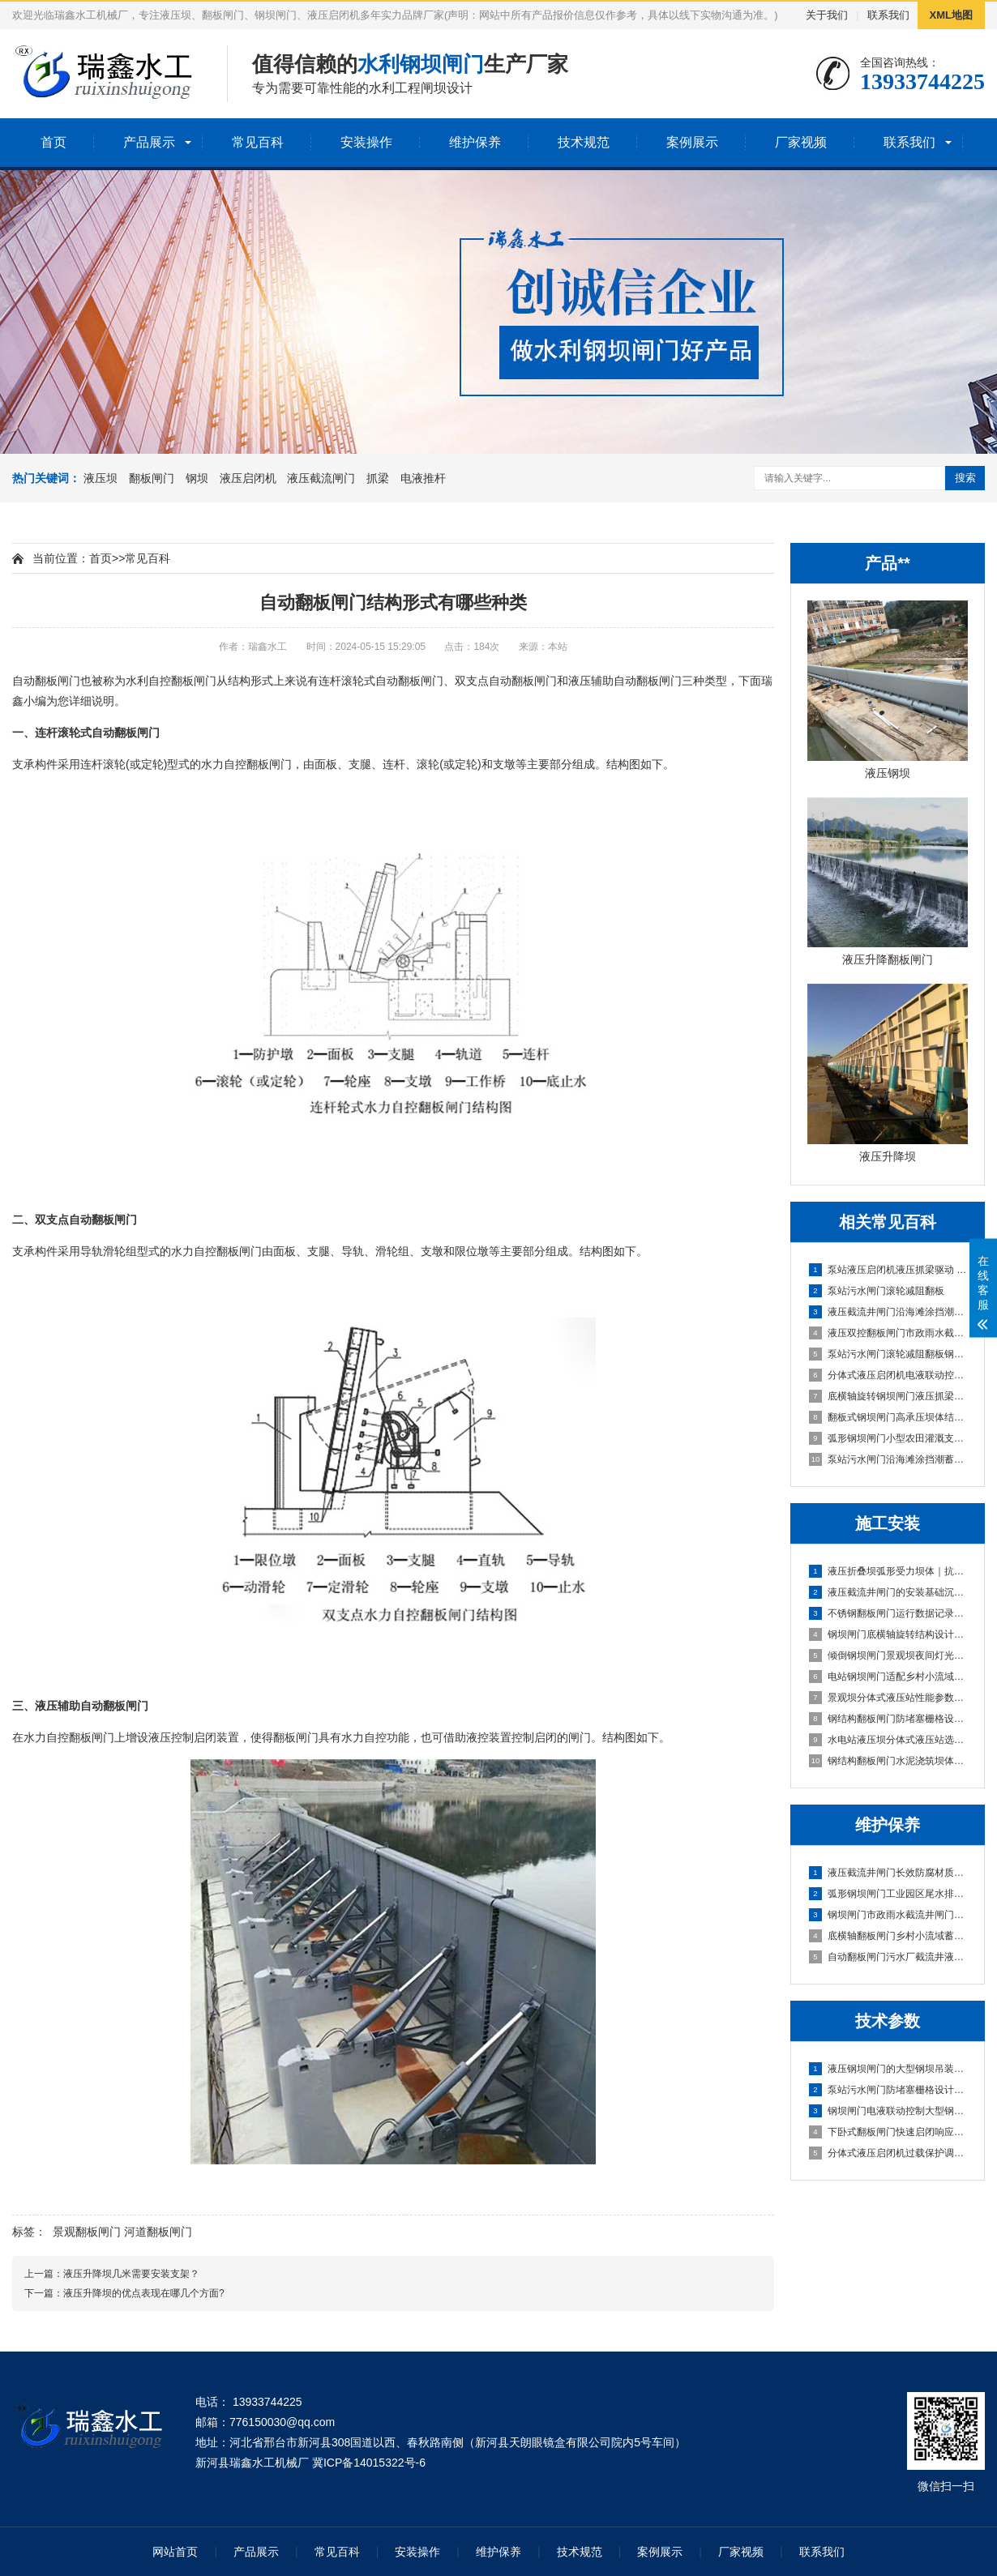  I want to click on 搜索, so click(965, 478).